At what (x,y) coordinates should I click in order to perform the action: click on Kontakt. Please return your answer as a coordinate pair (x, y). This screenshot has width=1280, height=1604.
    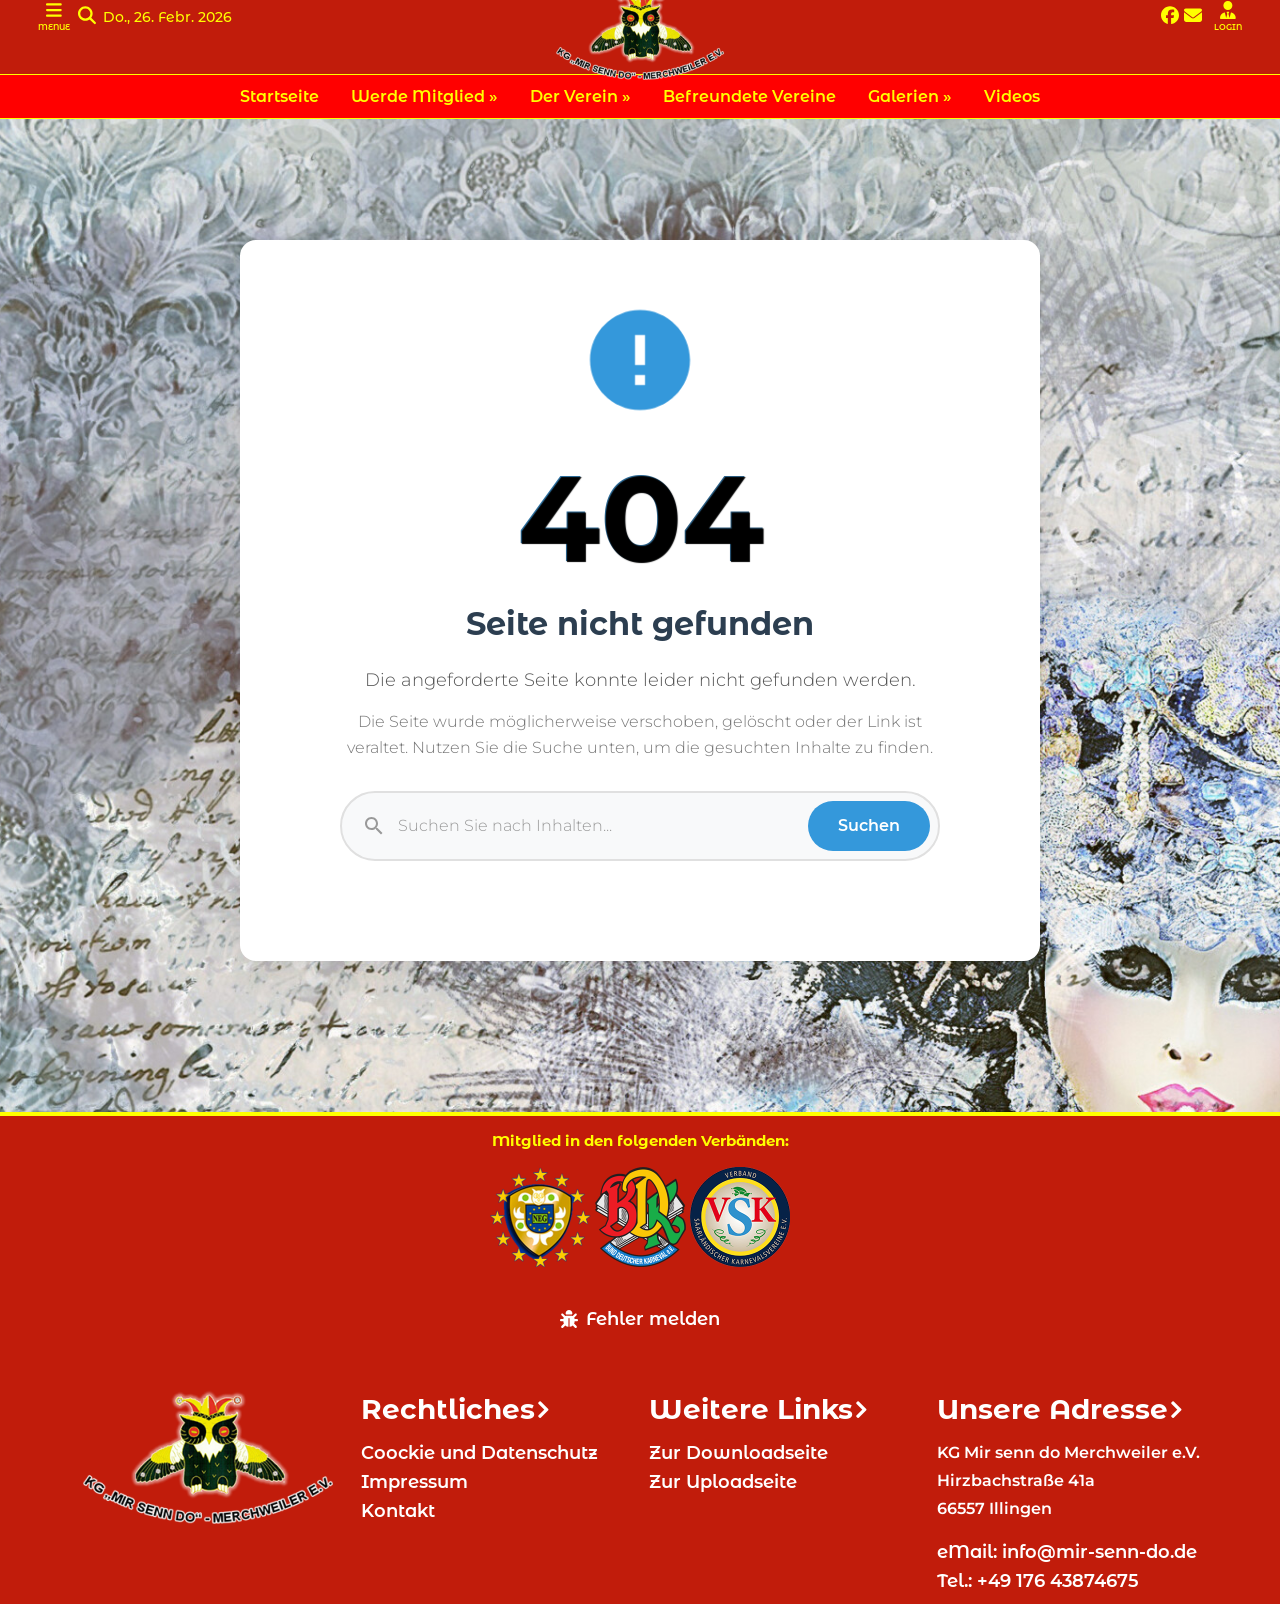
    Looking at the image, I should click on (398, 1511).